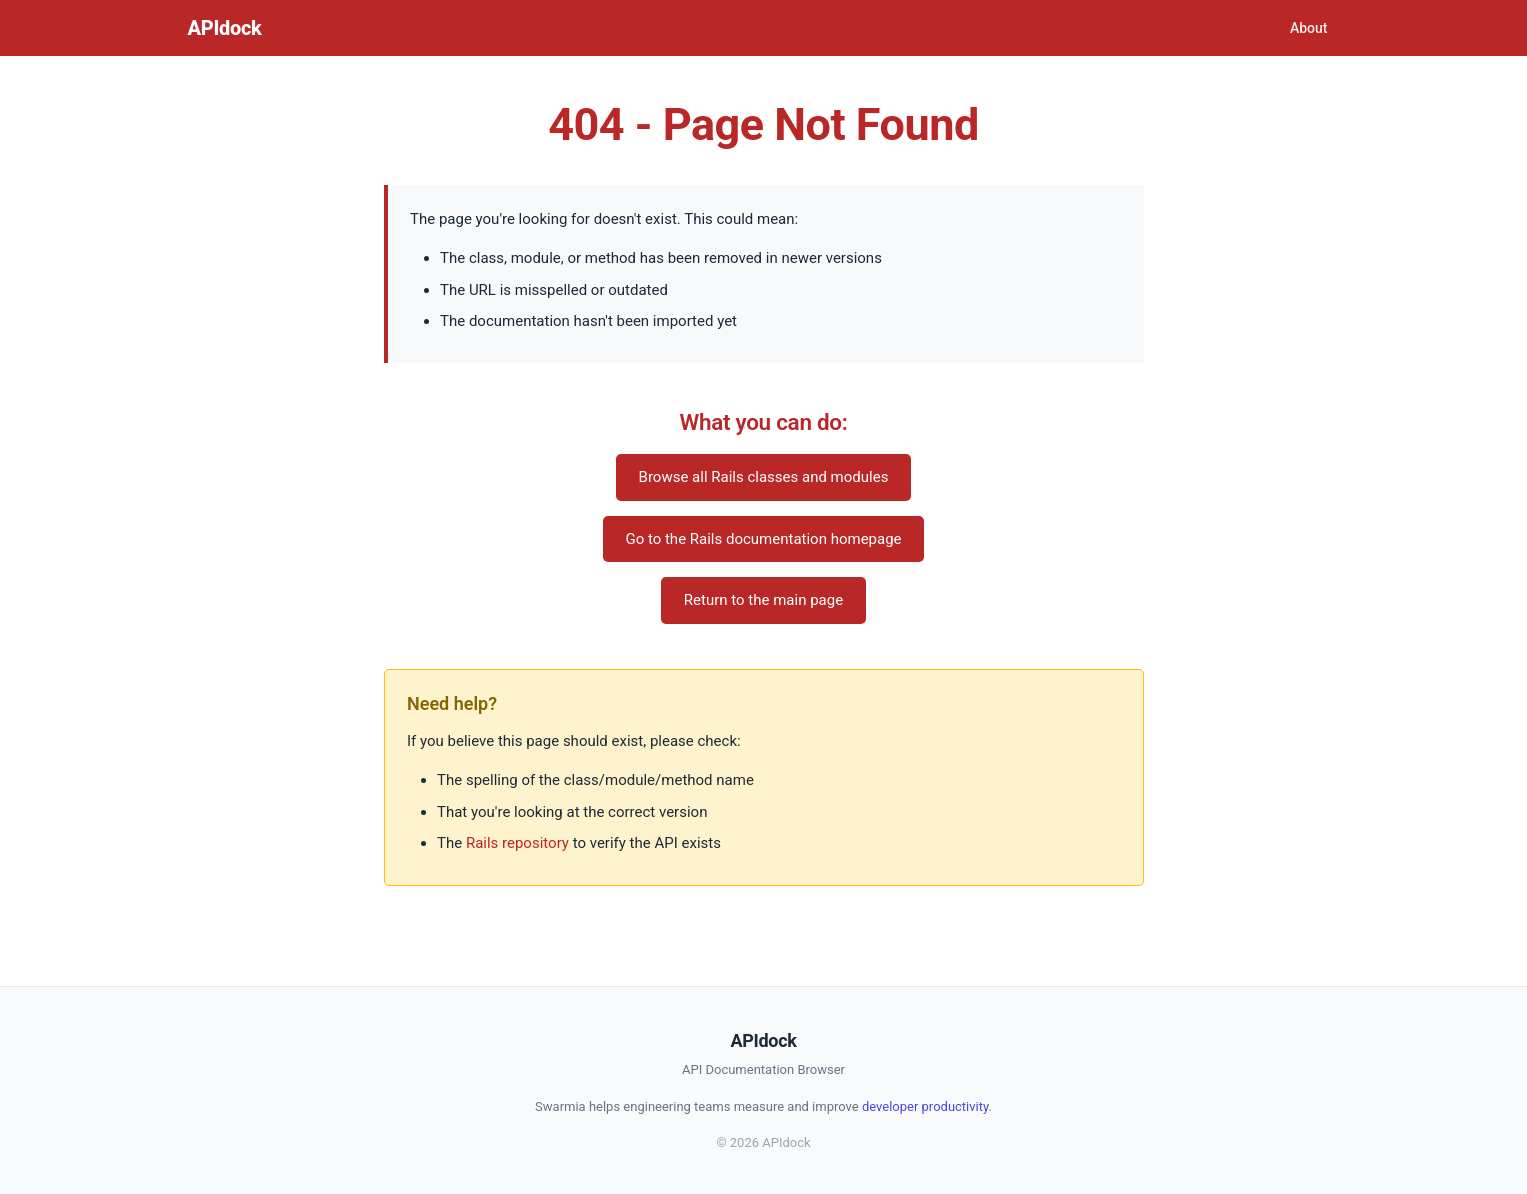  I want to click on developer productivity, so click(925, 1106).